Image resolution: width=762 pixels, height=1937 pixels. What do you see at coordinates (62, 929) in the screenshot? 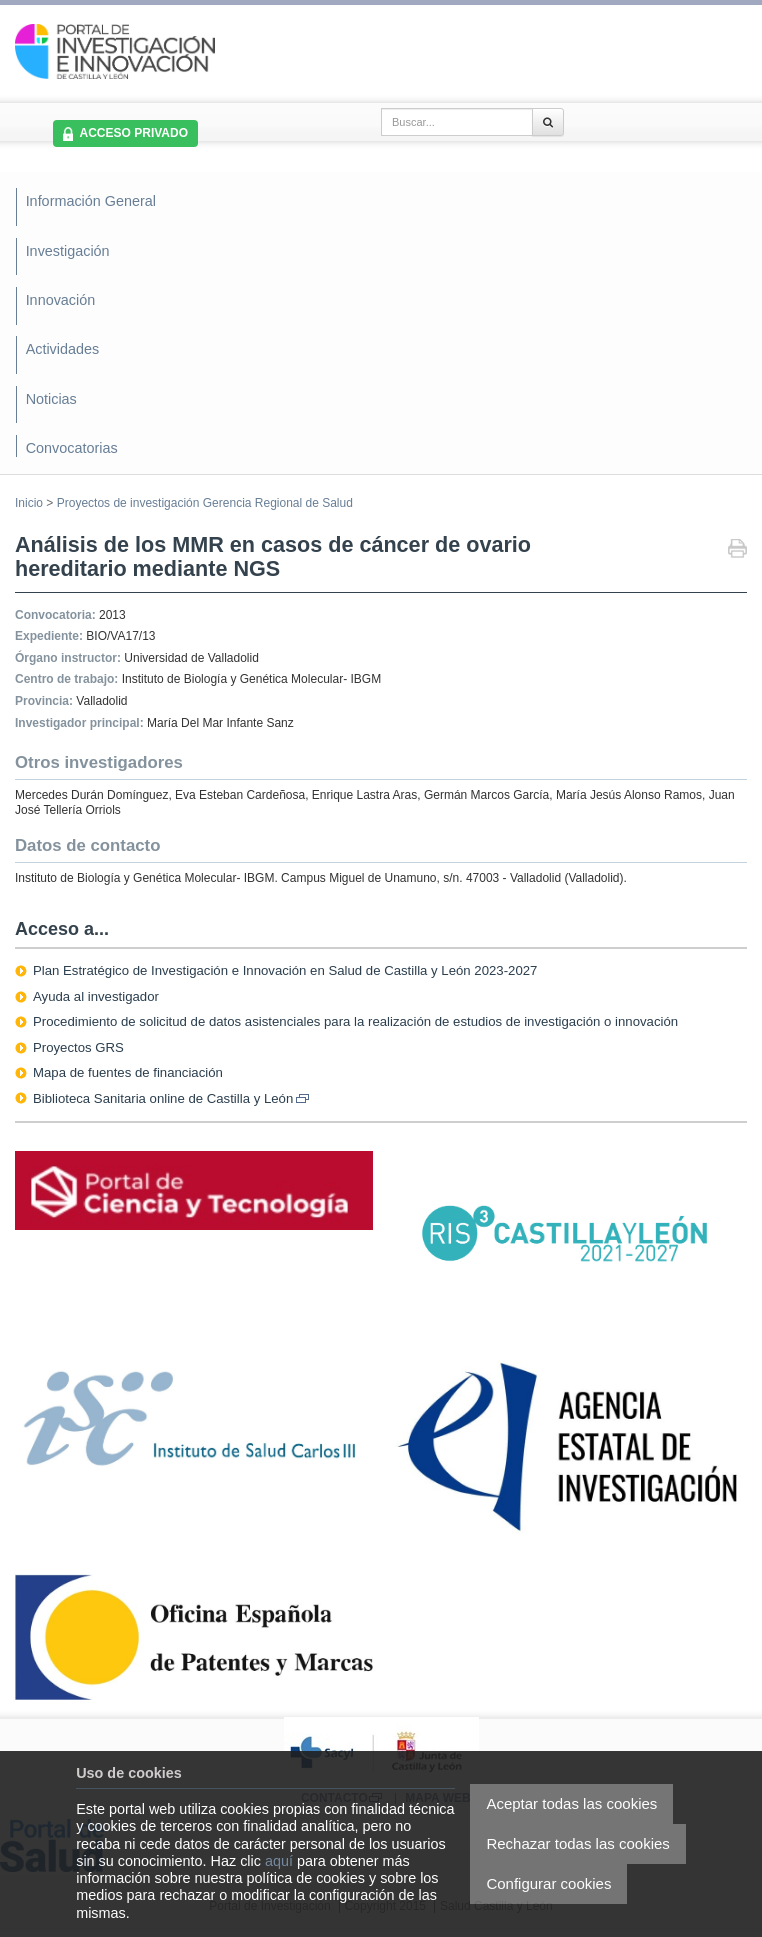
I see `Acceso a...` at bounding box center [62, 929].